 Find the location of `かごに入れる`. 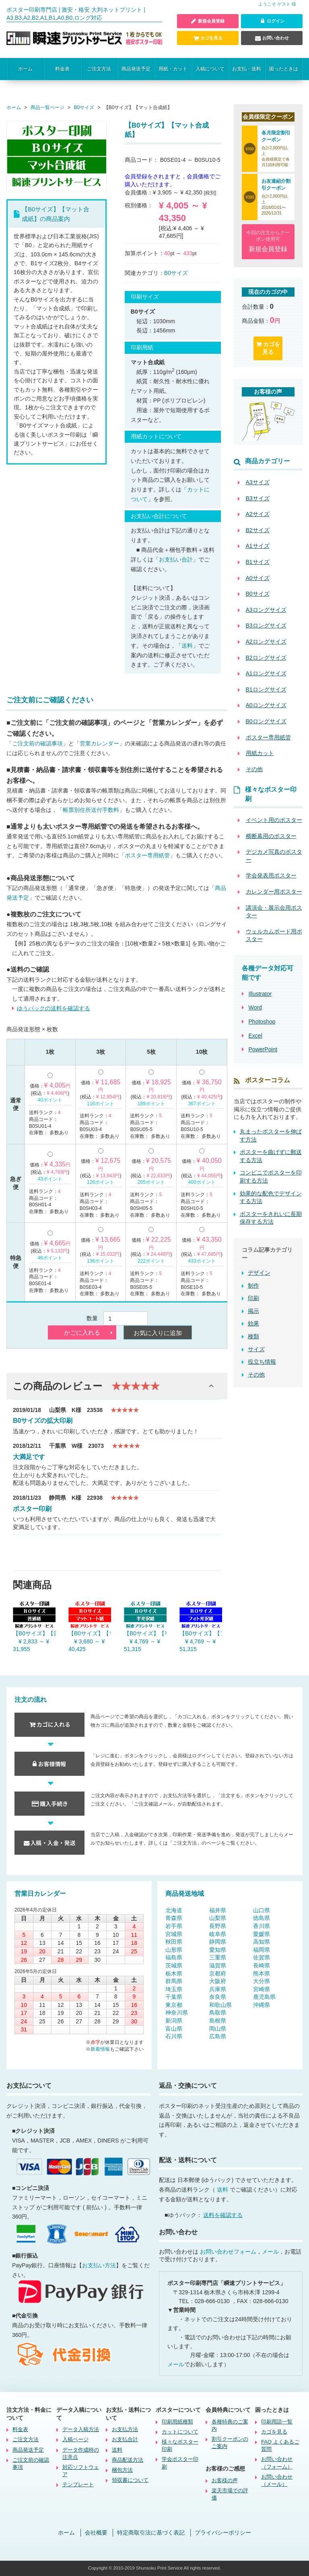

かごに入れる is located at coordinates (82, 1332).